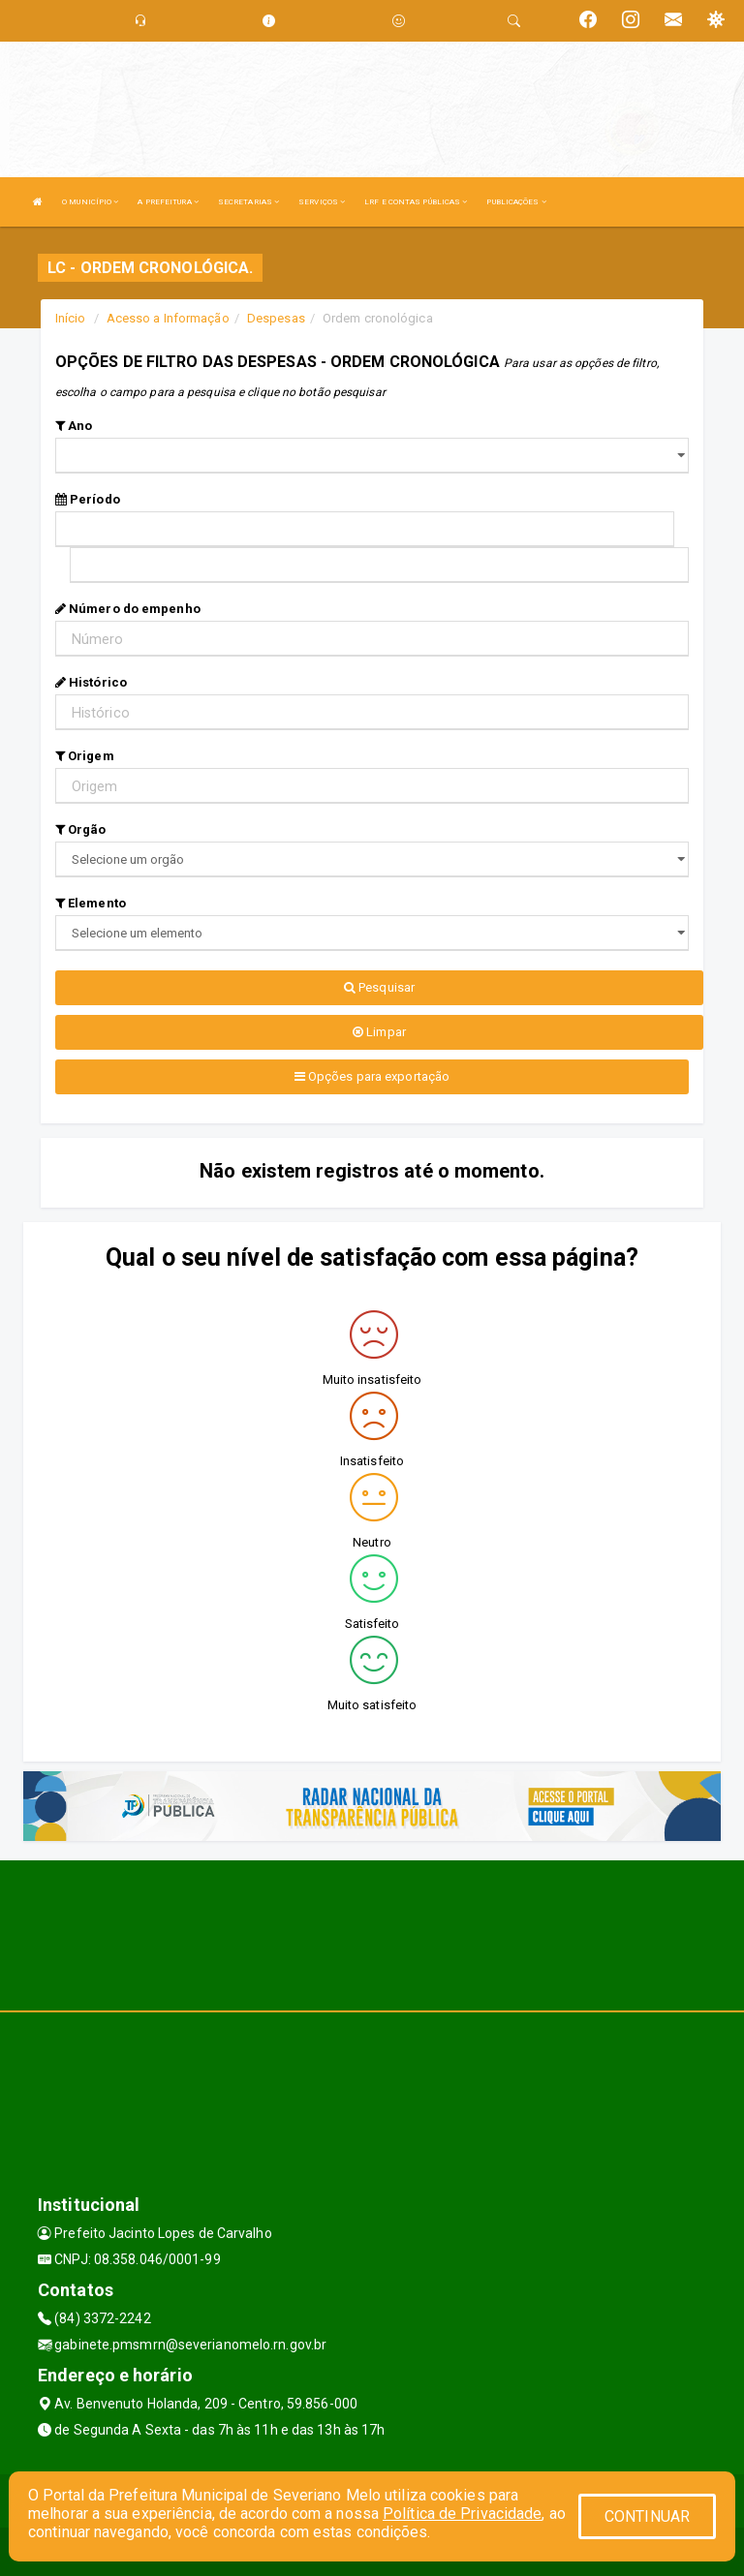 The width and height of the screenshot is (744, 2576). I want to click on PUBLICAÇÕES, so click(515, 202).